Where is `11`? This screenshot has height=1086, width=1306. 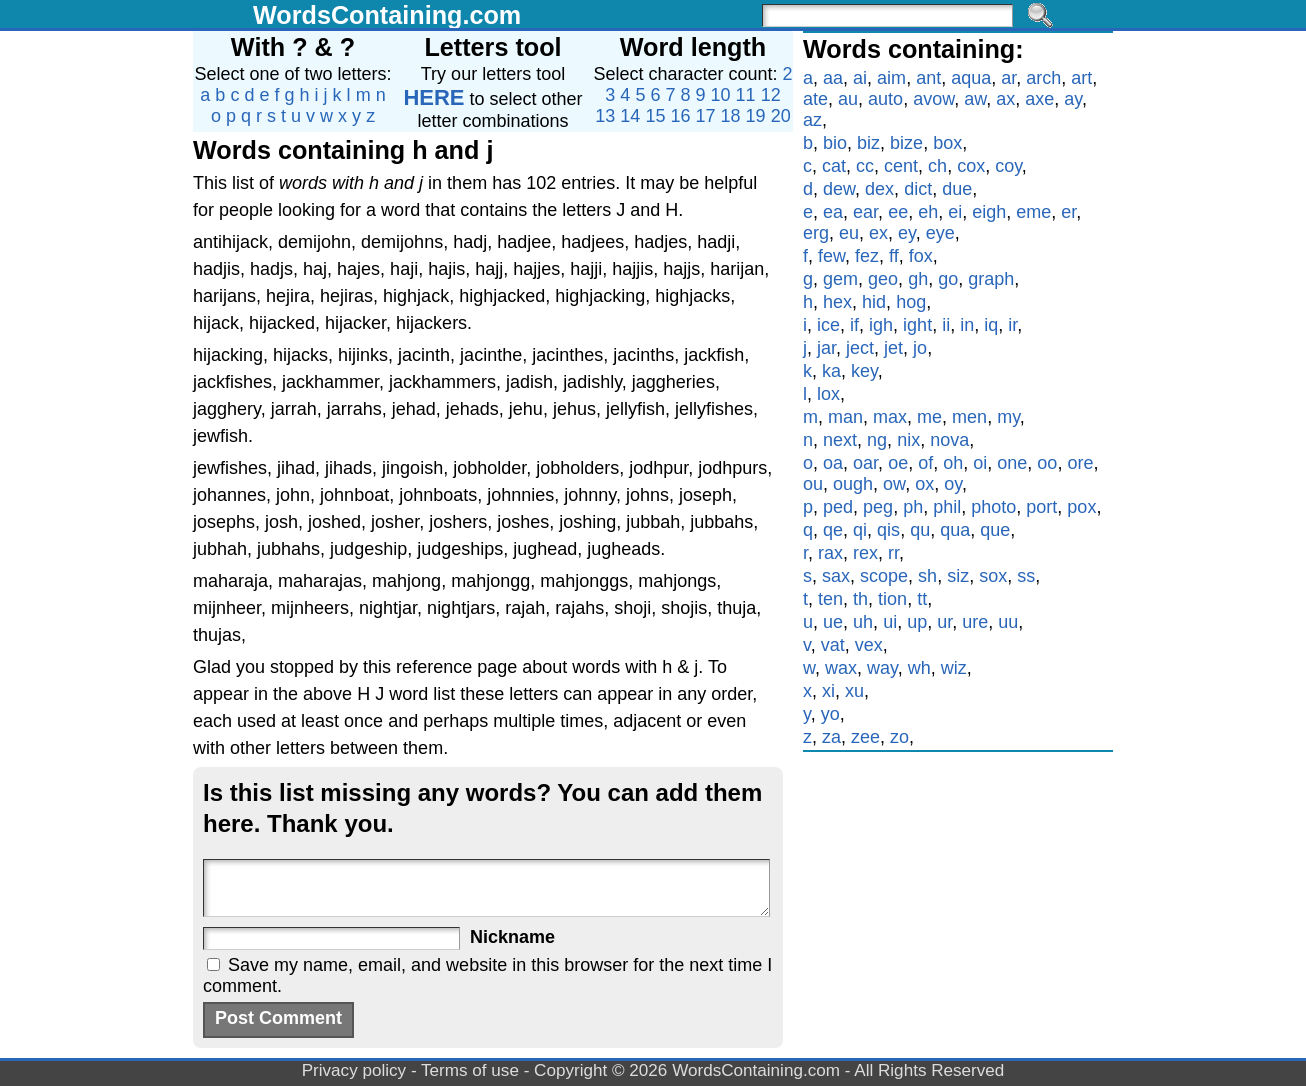
11 is located at coordinates (746, 95).